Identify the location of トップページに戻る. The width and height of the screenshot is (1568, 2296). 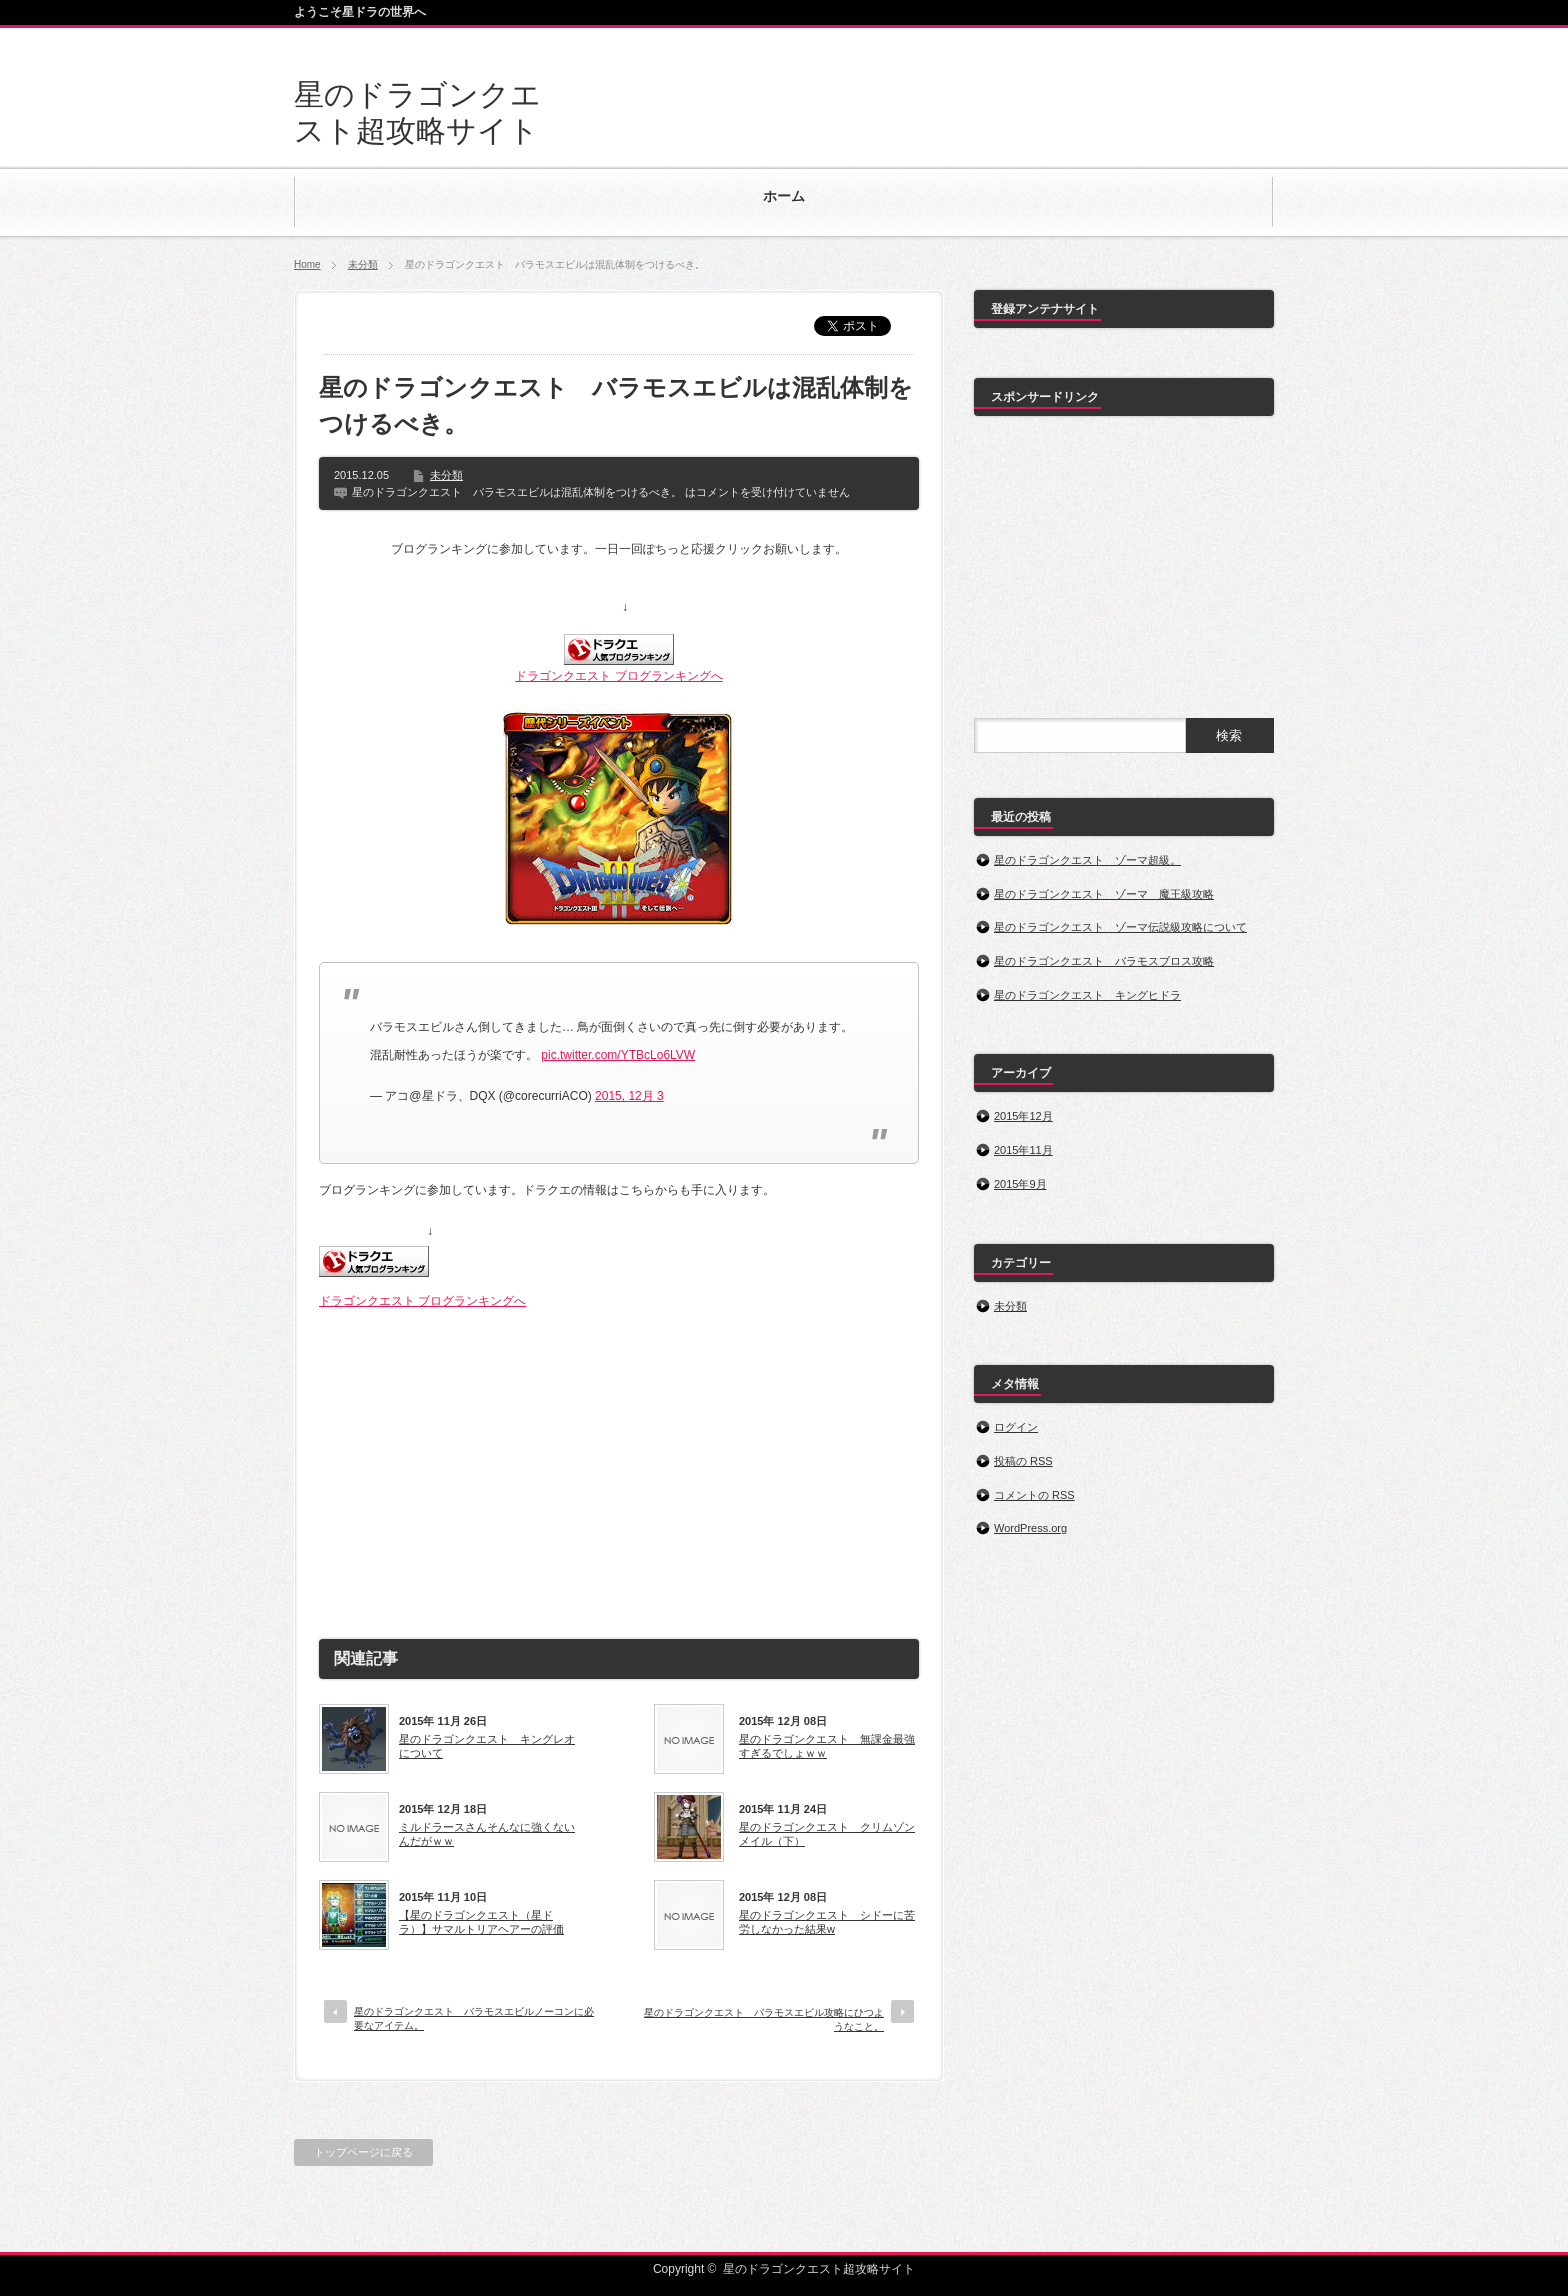
(363, 2152).